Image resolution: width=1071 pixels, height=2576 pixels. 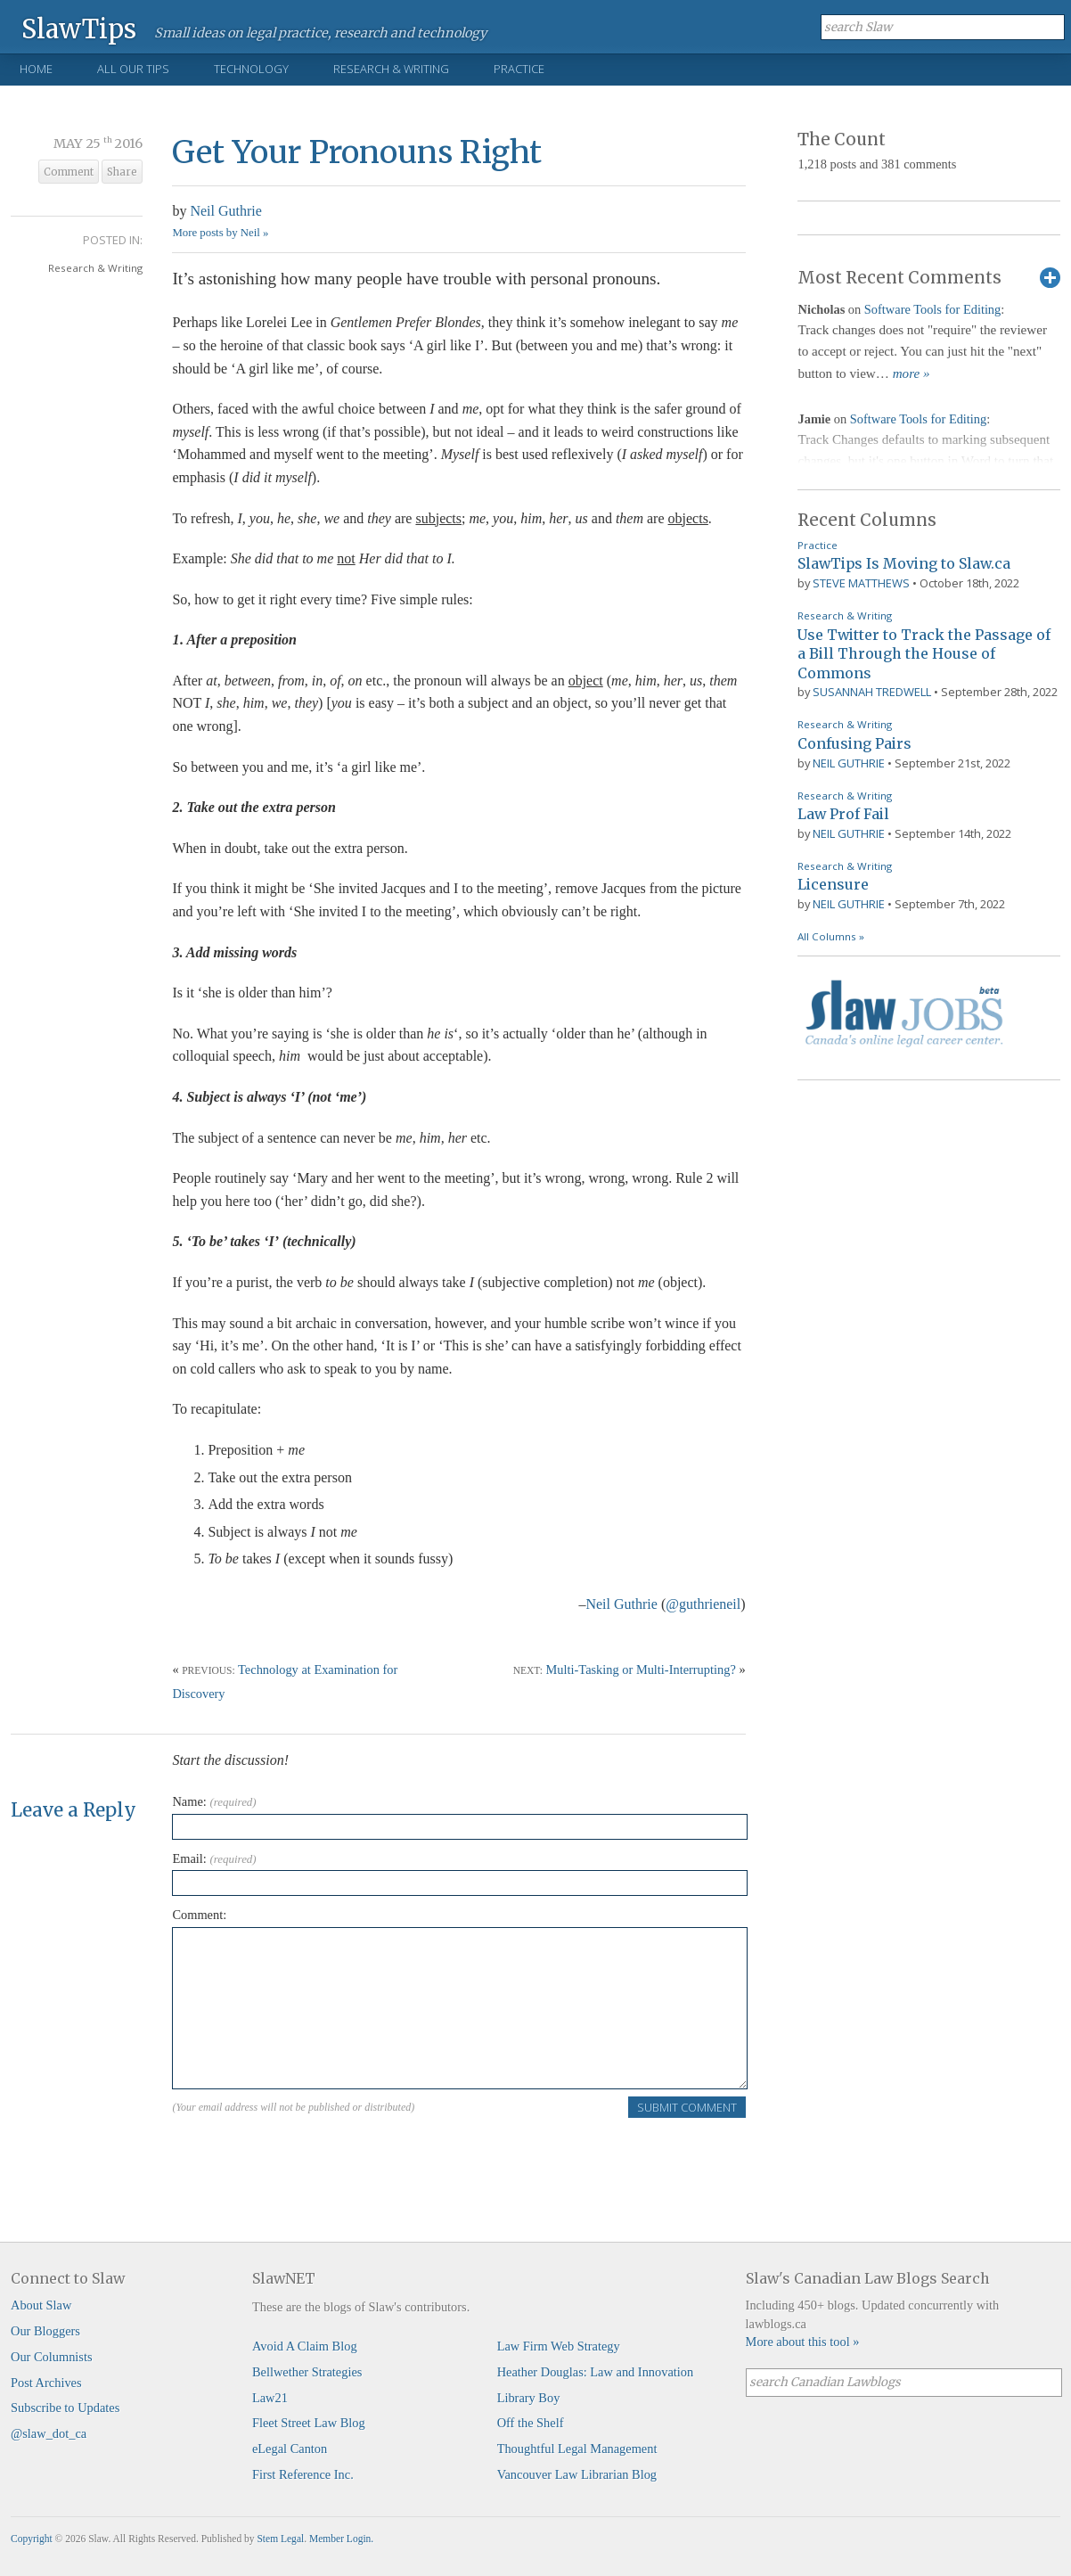 What do you see at coordinates (225, 210) in the screenshot?
I see `Neil Guthrie` at bounding box center [225, 210].